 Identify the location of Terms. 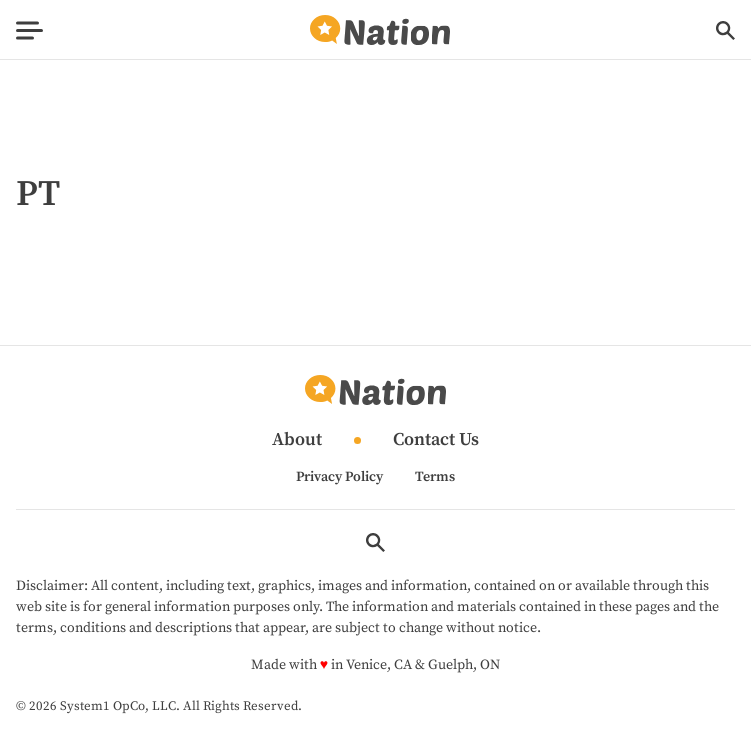
(435, 477).